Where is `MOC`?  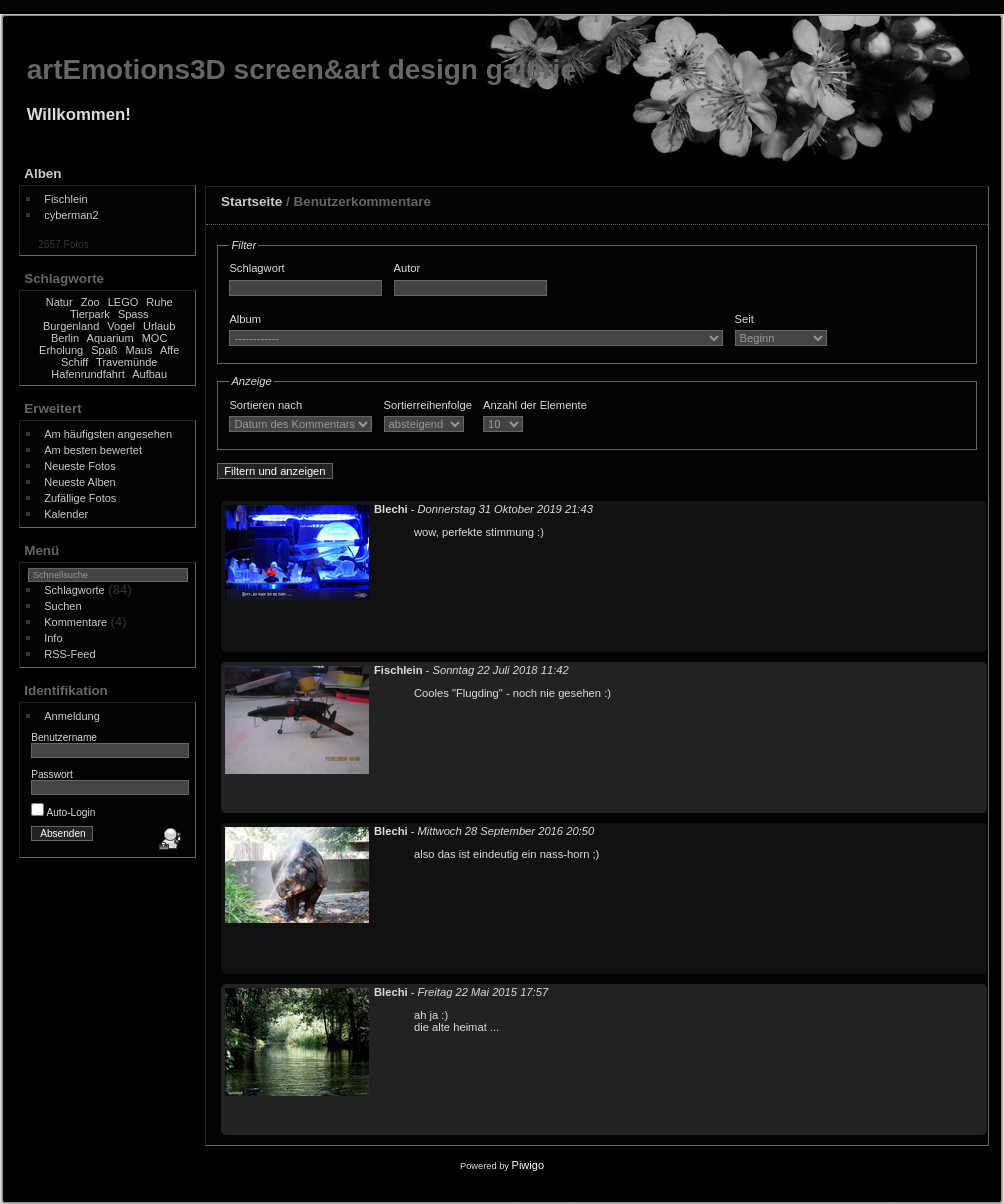 MOC is located at coordinates (155, 338).